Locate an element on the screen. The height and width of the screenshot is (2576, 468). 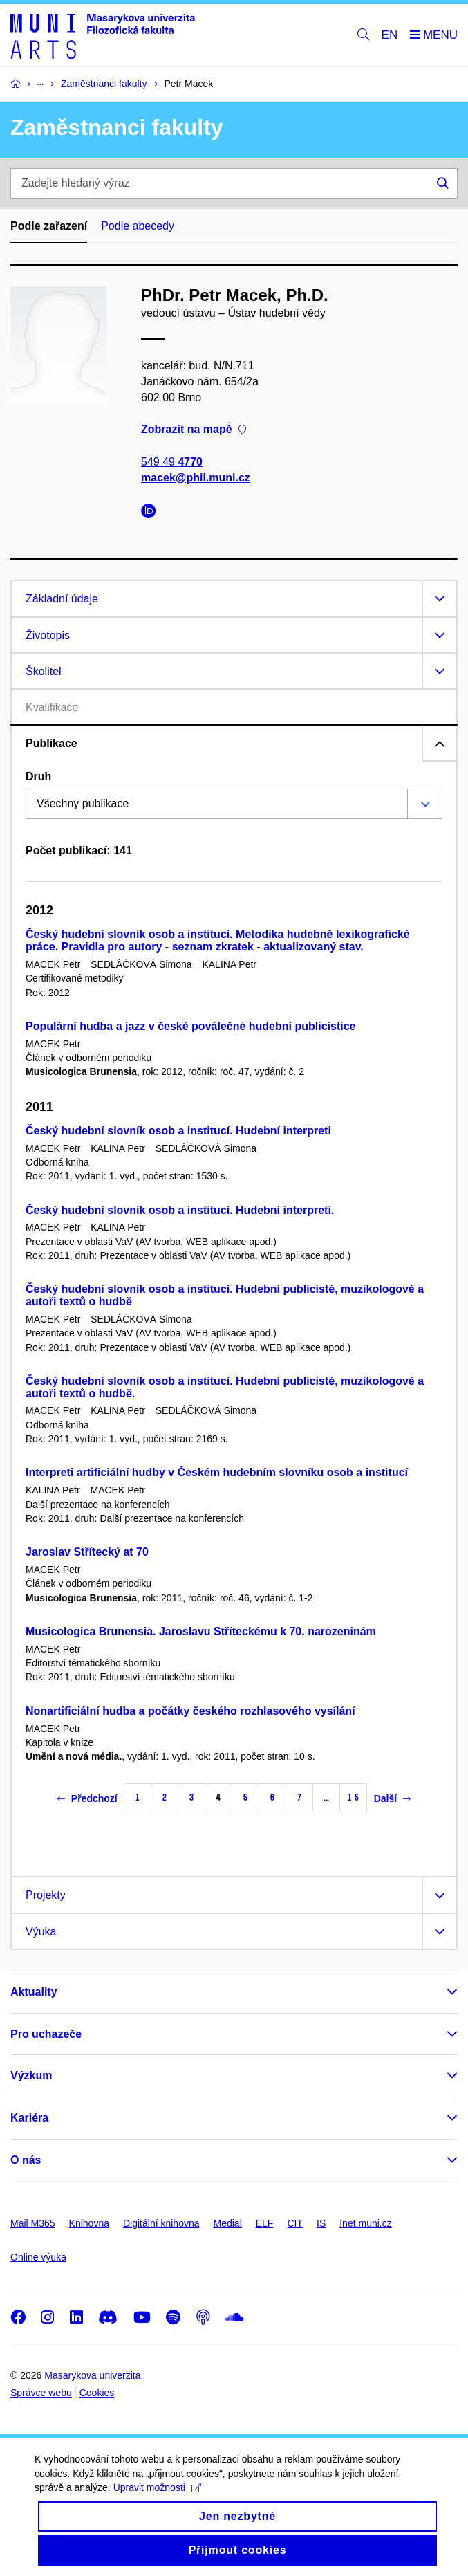
Masarykova univerzita is located at coordinates (92, 2375).